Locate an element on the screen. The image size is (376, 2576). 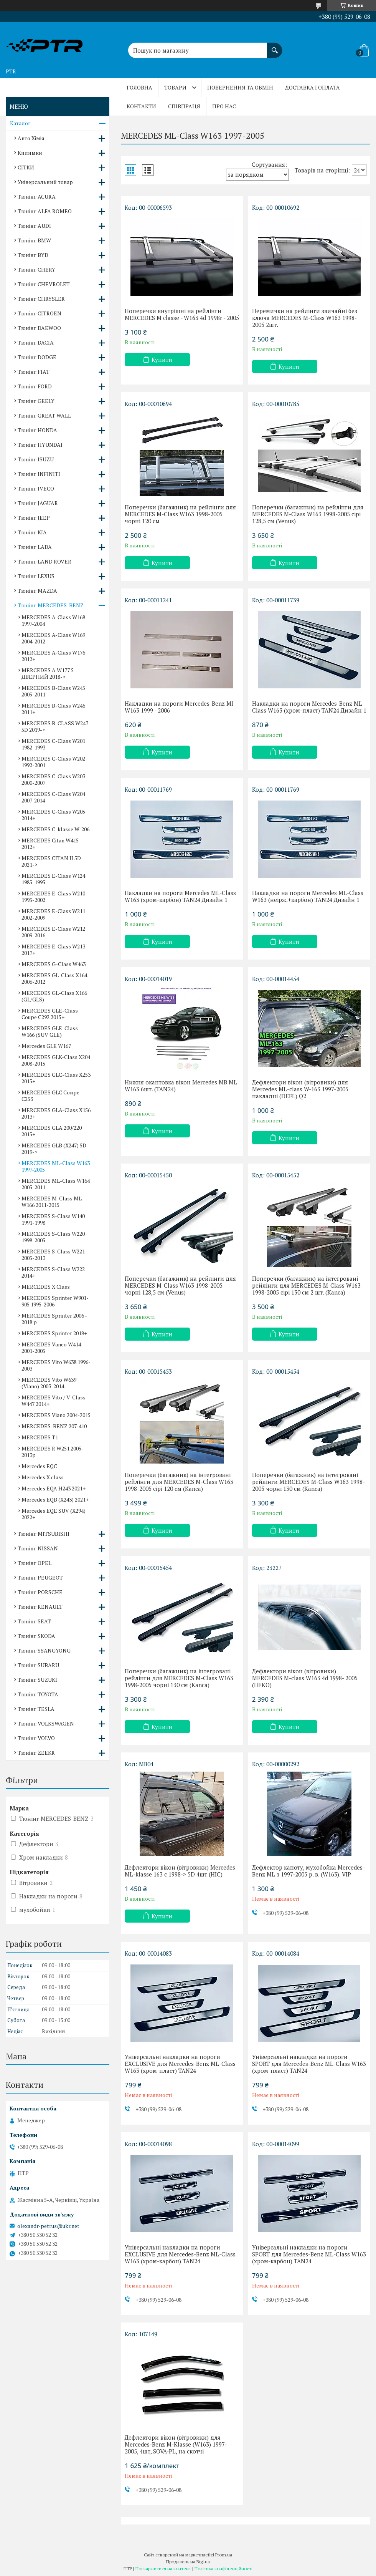
Тюнінг PORSCHE is located at coordinates (40, 1592).